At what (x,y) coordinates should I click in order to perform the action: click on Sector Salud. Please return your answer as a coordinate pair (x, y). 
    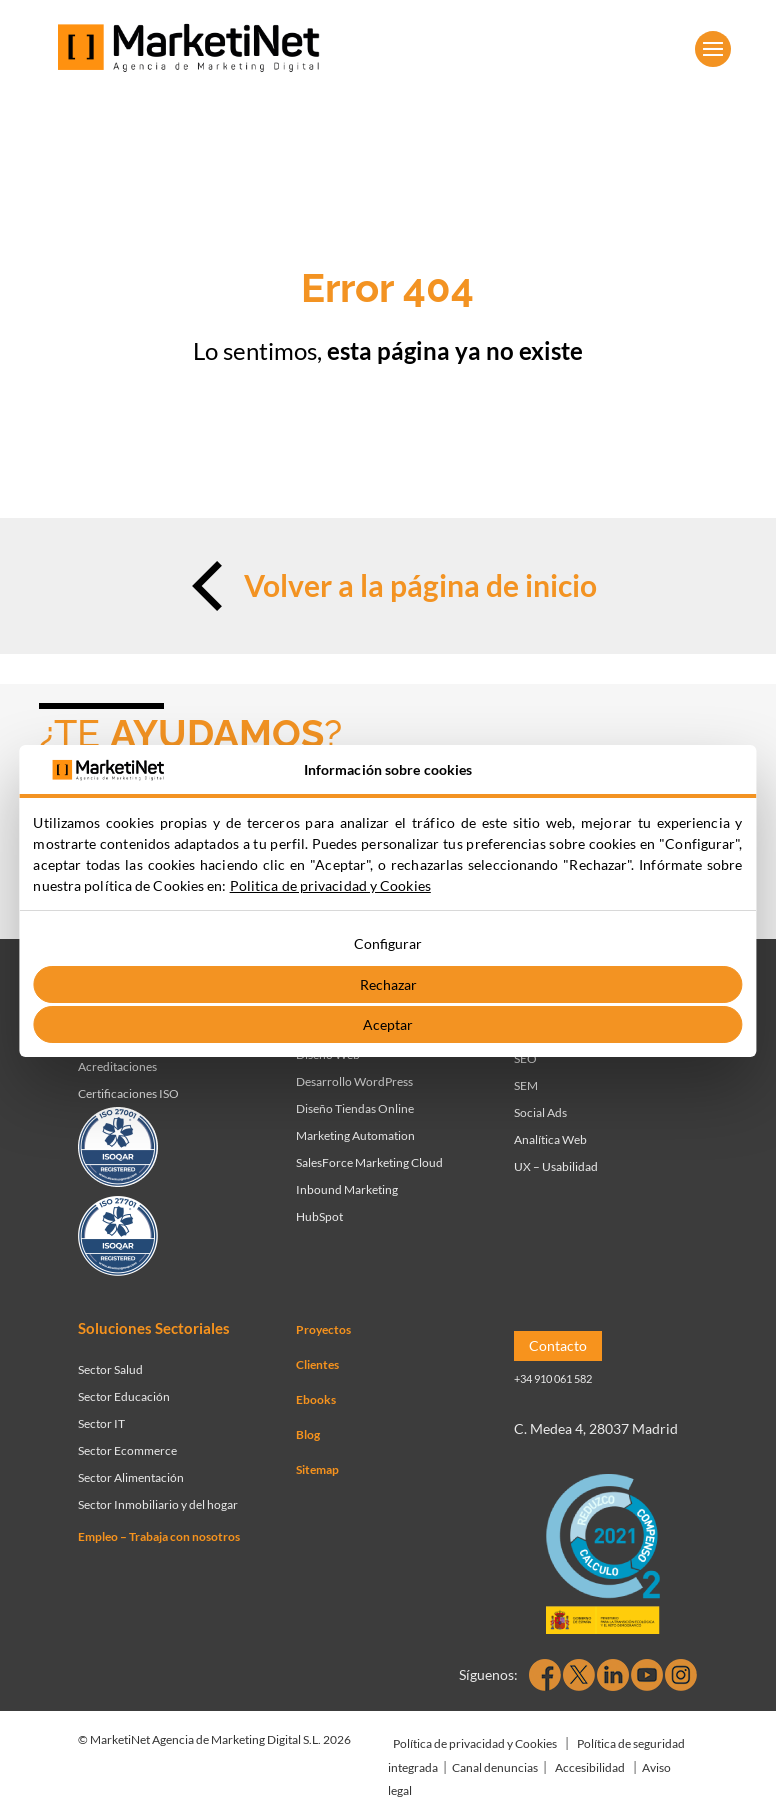
    Looking at the image, I should click on (110, 1369).